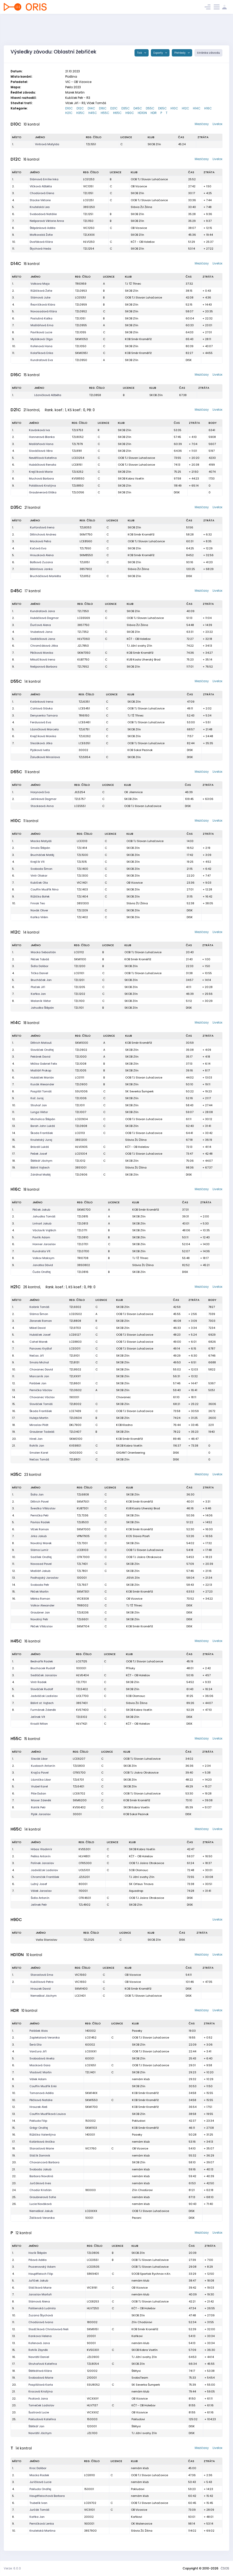 The image size is (233, 2576). I want to click on H16C, so click(208, 108).